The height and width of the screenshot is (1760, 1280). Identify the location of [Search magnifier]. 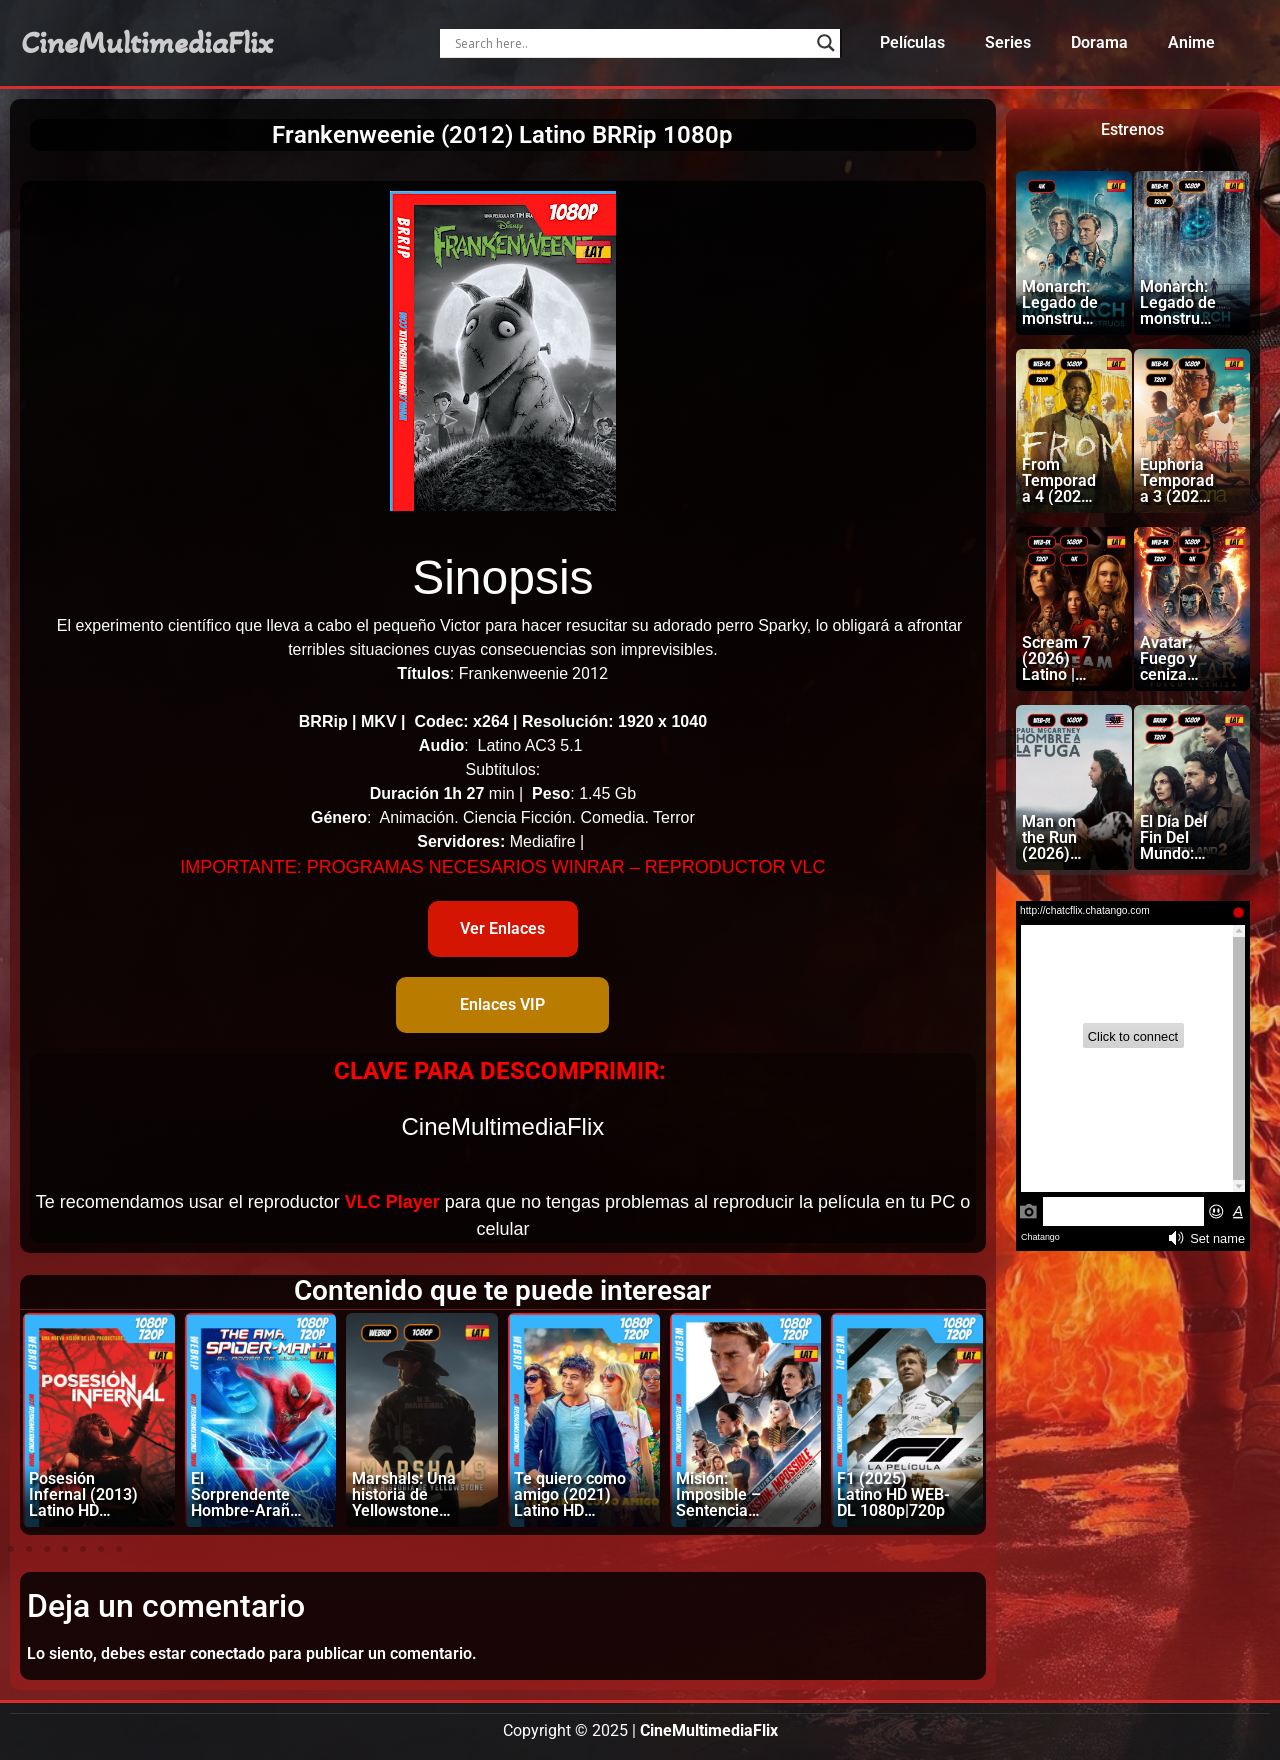
(826, 43).